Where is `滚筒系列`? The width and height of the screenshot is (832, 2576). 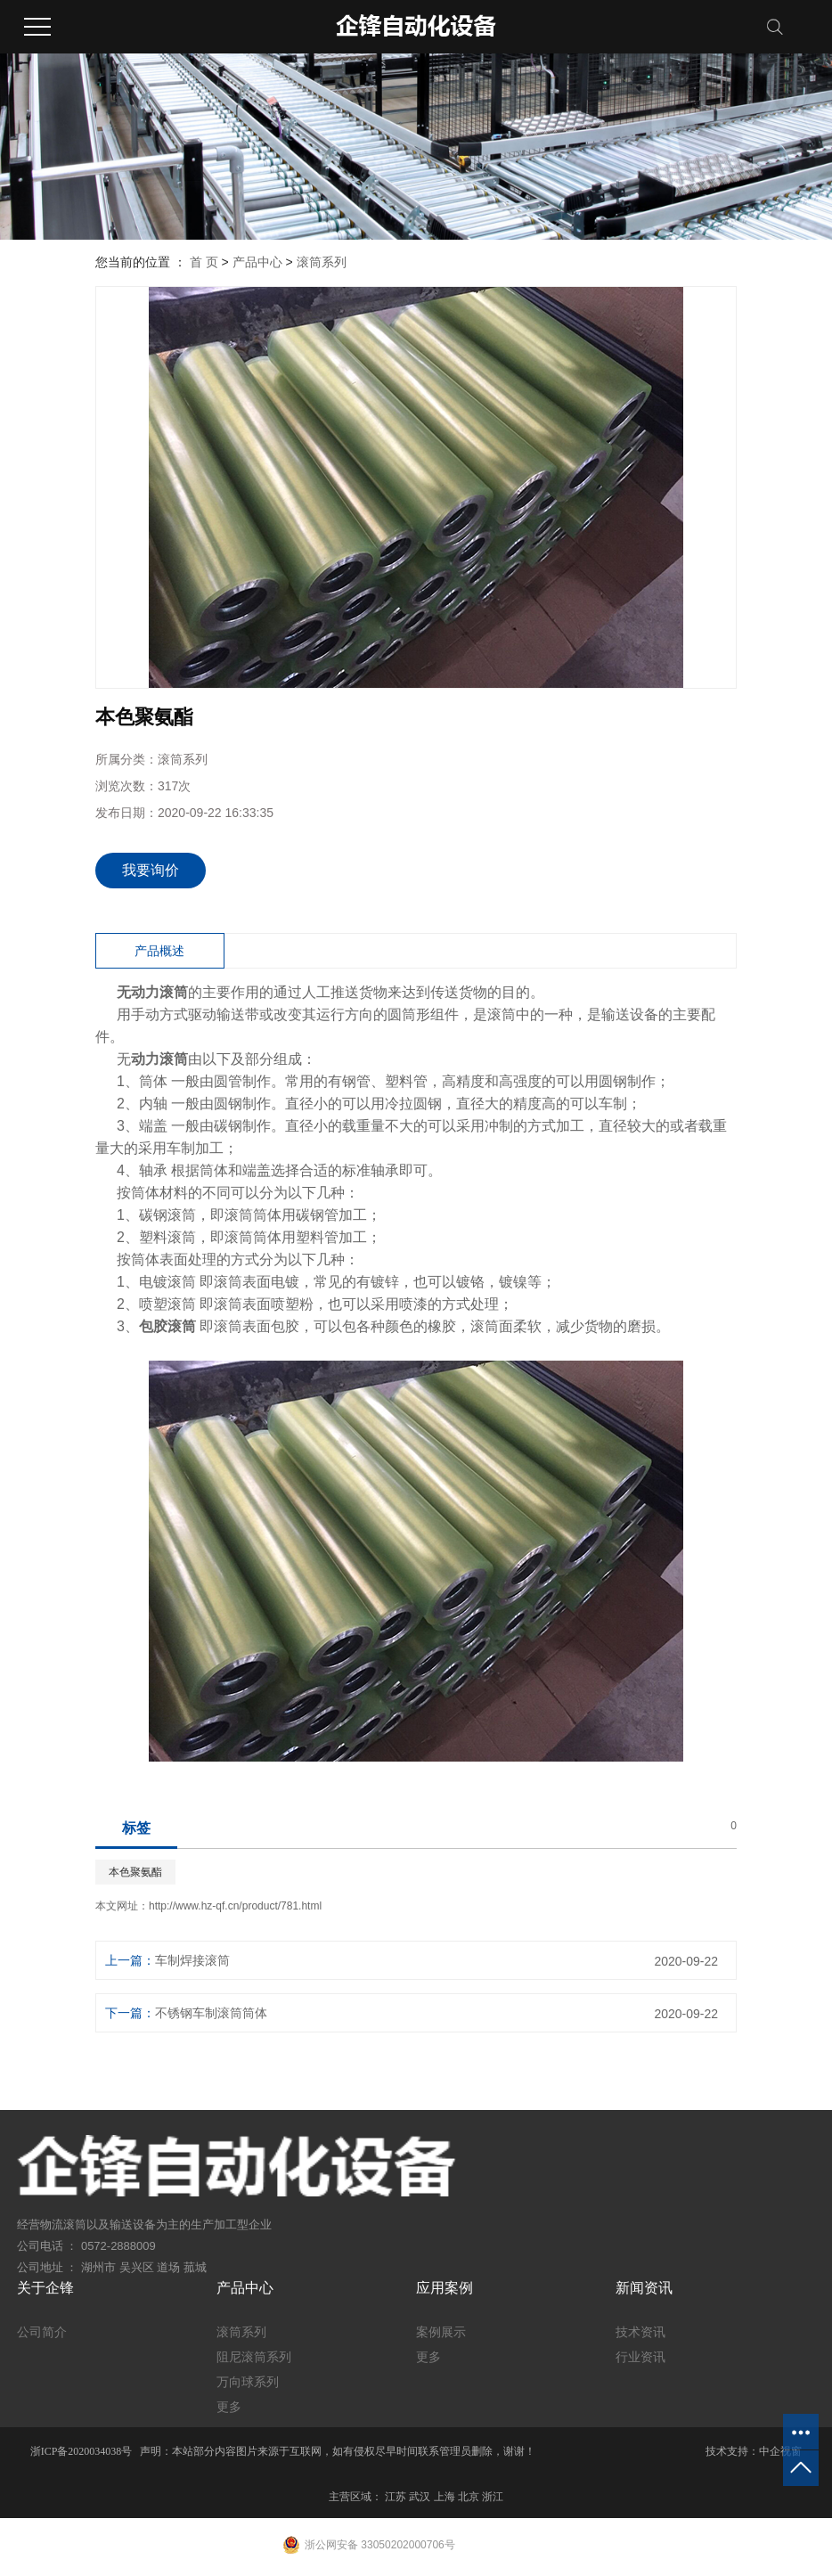 滚筒系列 is located at coordinates (322, 262).